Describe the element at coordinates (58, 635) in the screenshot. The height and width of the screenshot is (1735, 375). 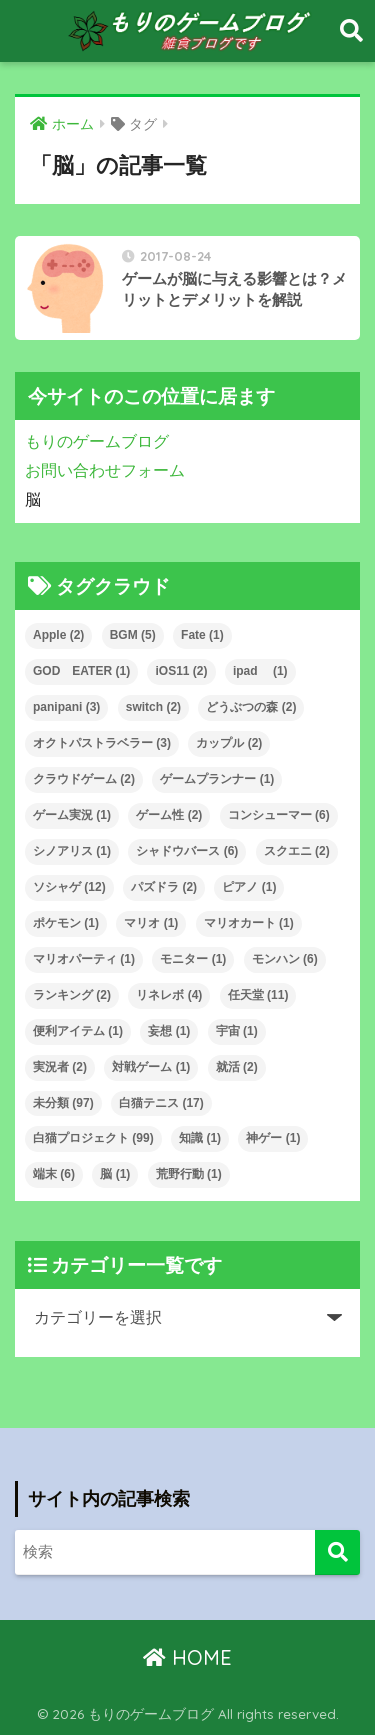
I see `Apple [Apple (2個の項目)]` at that location.